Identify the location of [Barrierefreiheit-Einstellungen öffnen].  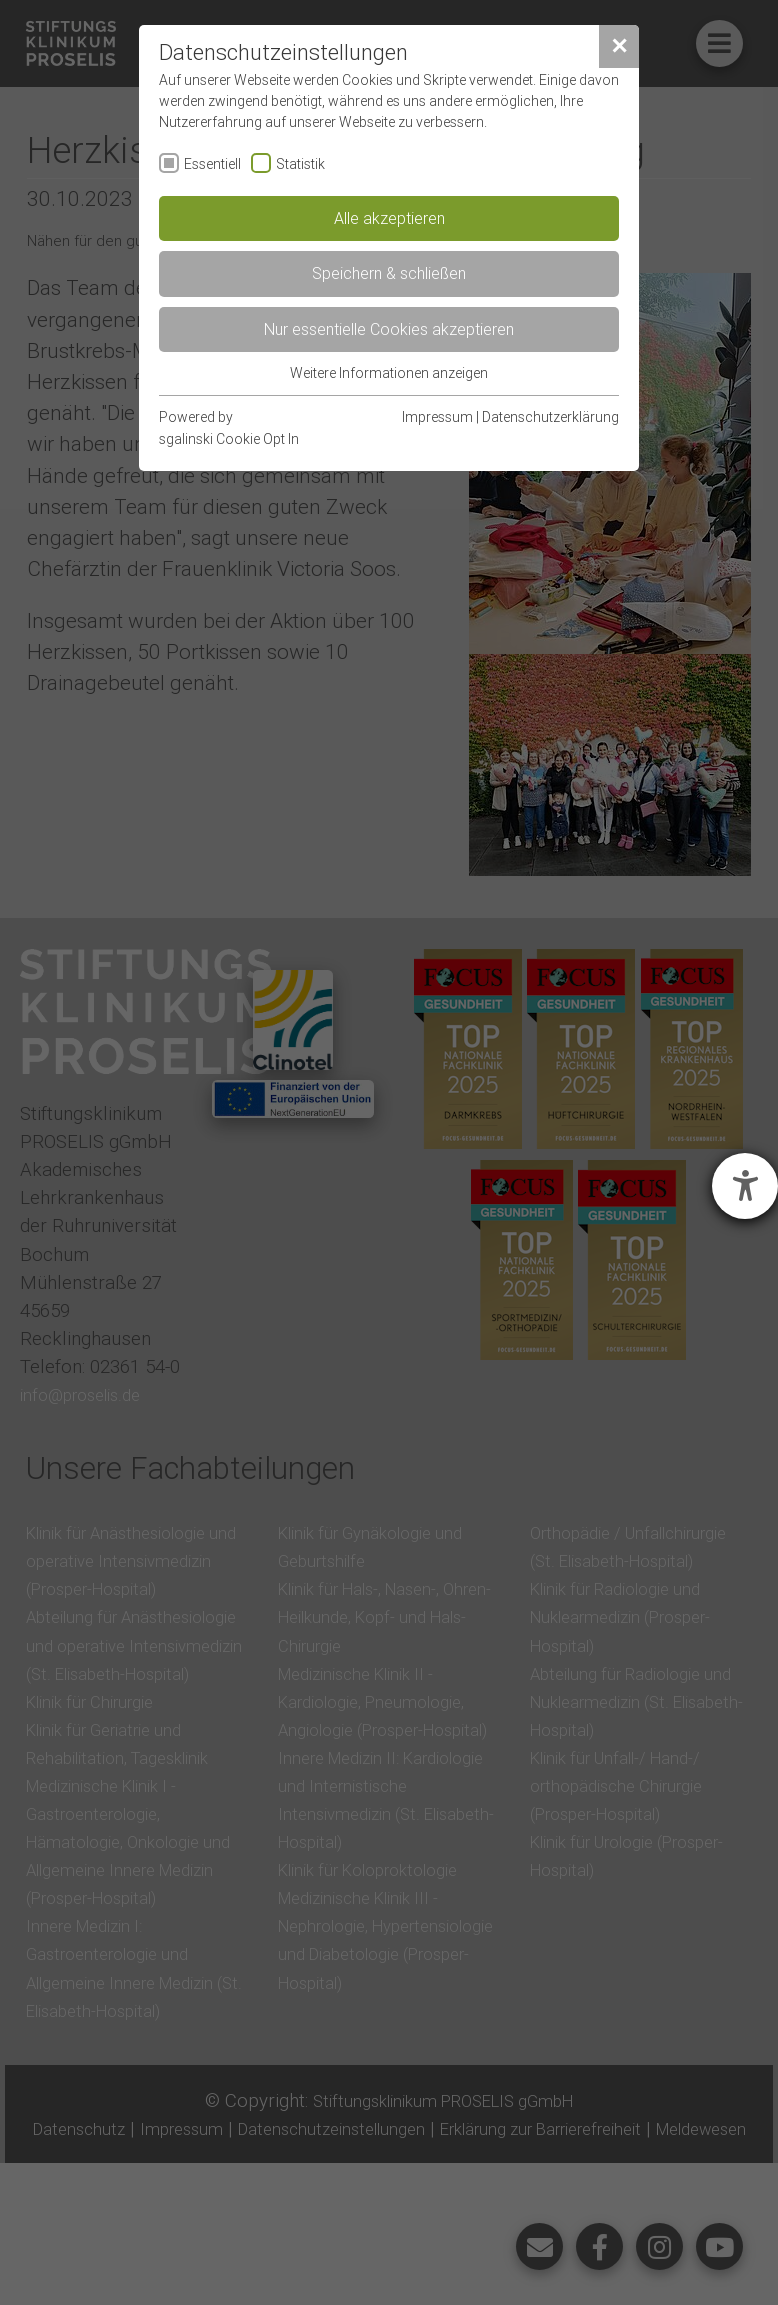
(745, 1186).